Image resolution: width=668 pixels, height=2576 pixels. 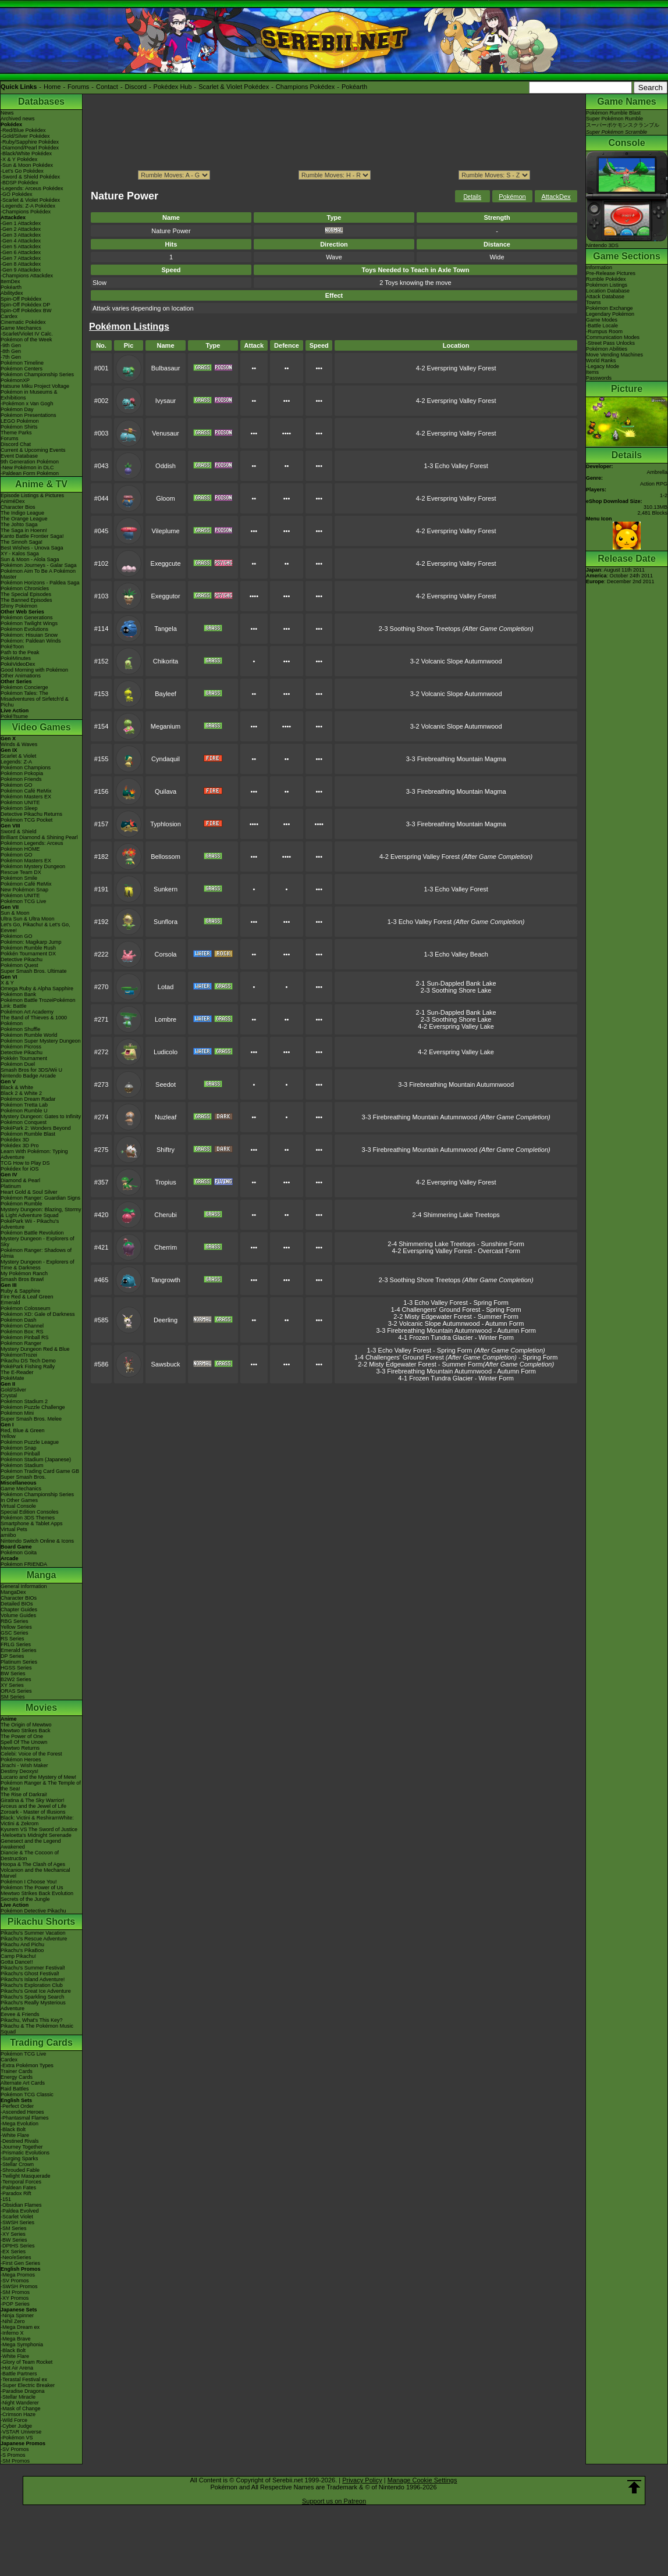 What do you see at coordinates (604, 331) in the screenshot?
I see `-Rumpus Room` at bounding box center [604, 331].